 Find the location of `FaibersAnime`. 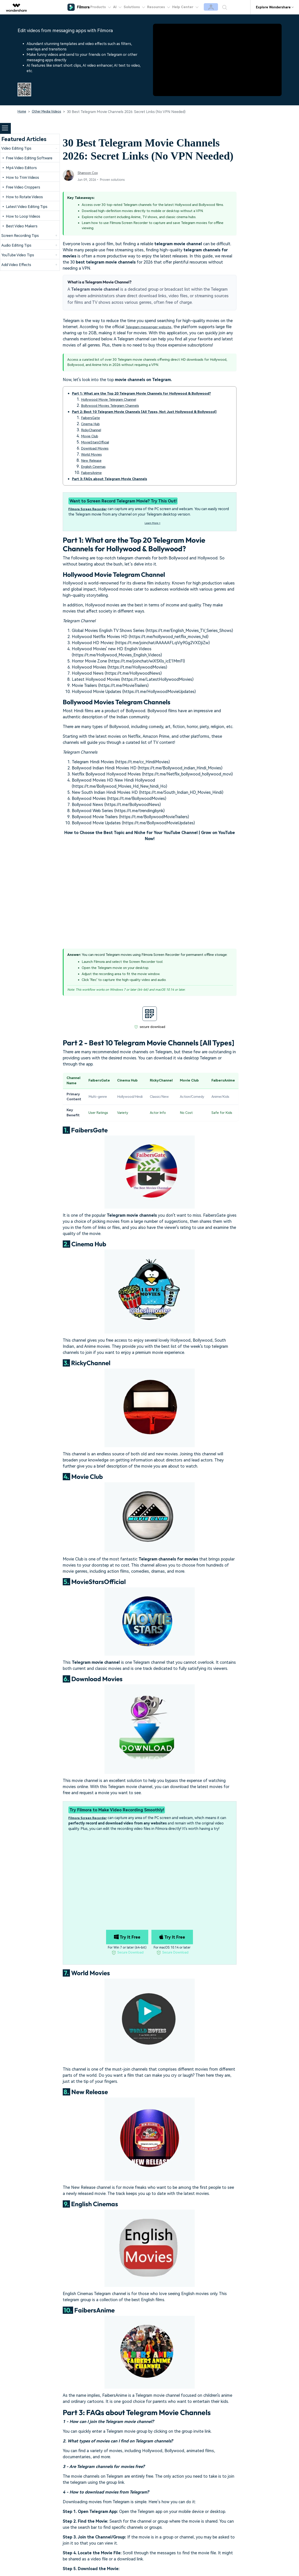

FaibersAnime is located at coordinates (93, 484).